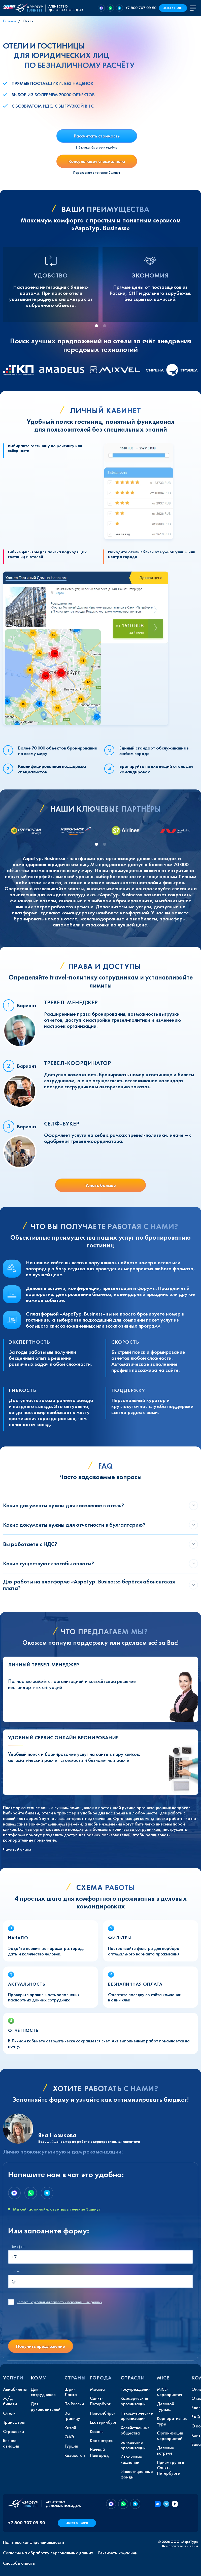 This screenshot has height=2576, width=201. What do you see at coordinates (74, 1524) in the screenshot?
I see `Какие документы нужны для отчетности в бухгалтерию?` at bounding box center [74, 1524].